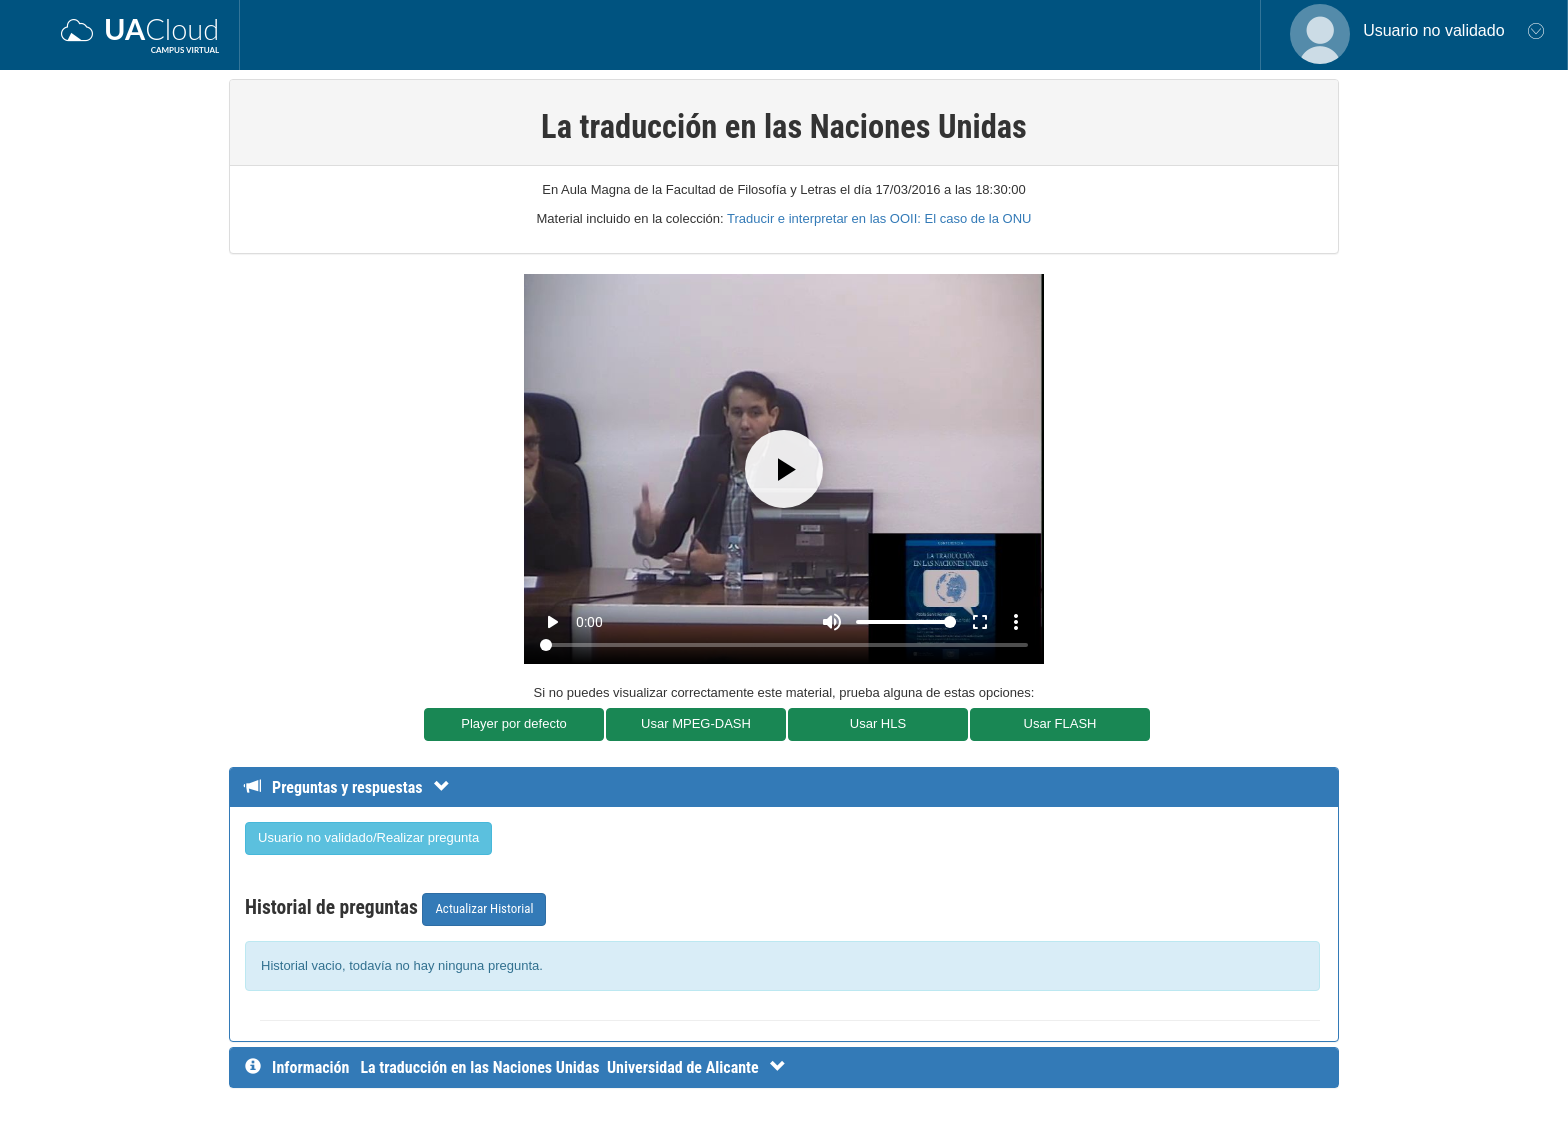  I want to click on Traducir e interpretar en las OOII: El caso de la ONU, so click(879, 218).